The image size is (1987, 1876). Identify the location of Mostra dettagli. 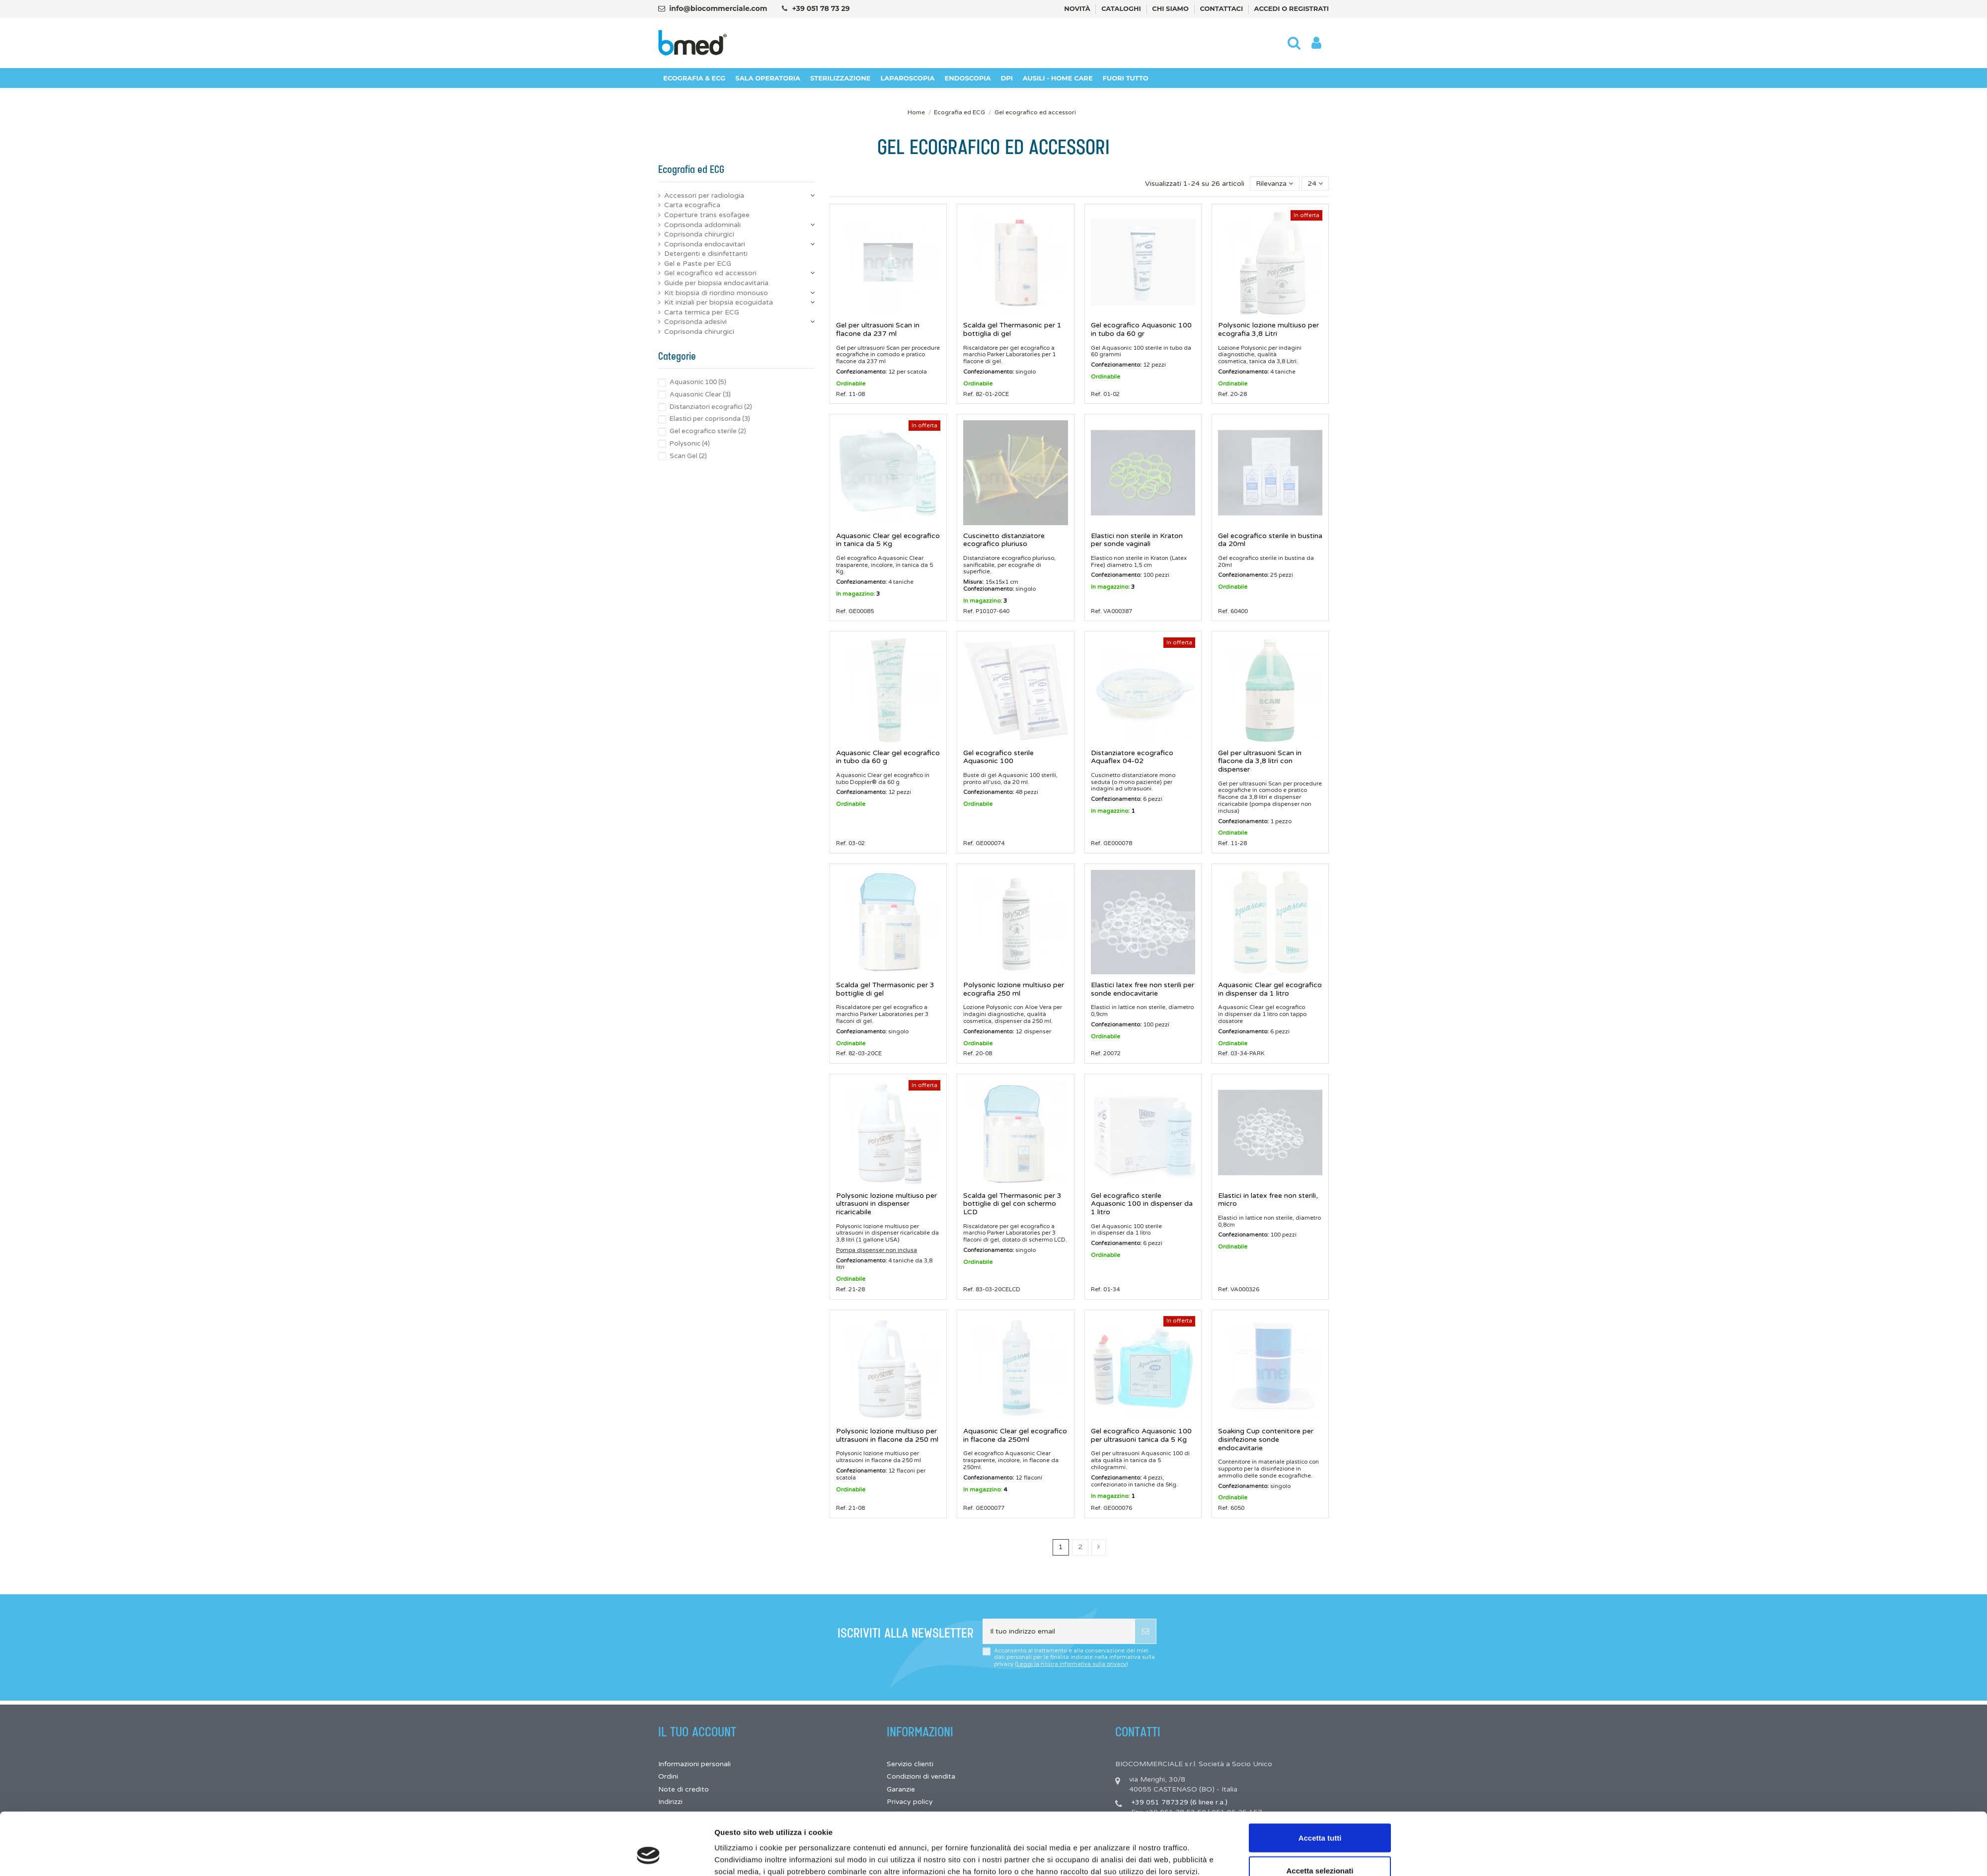
(1107, 1297).